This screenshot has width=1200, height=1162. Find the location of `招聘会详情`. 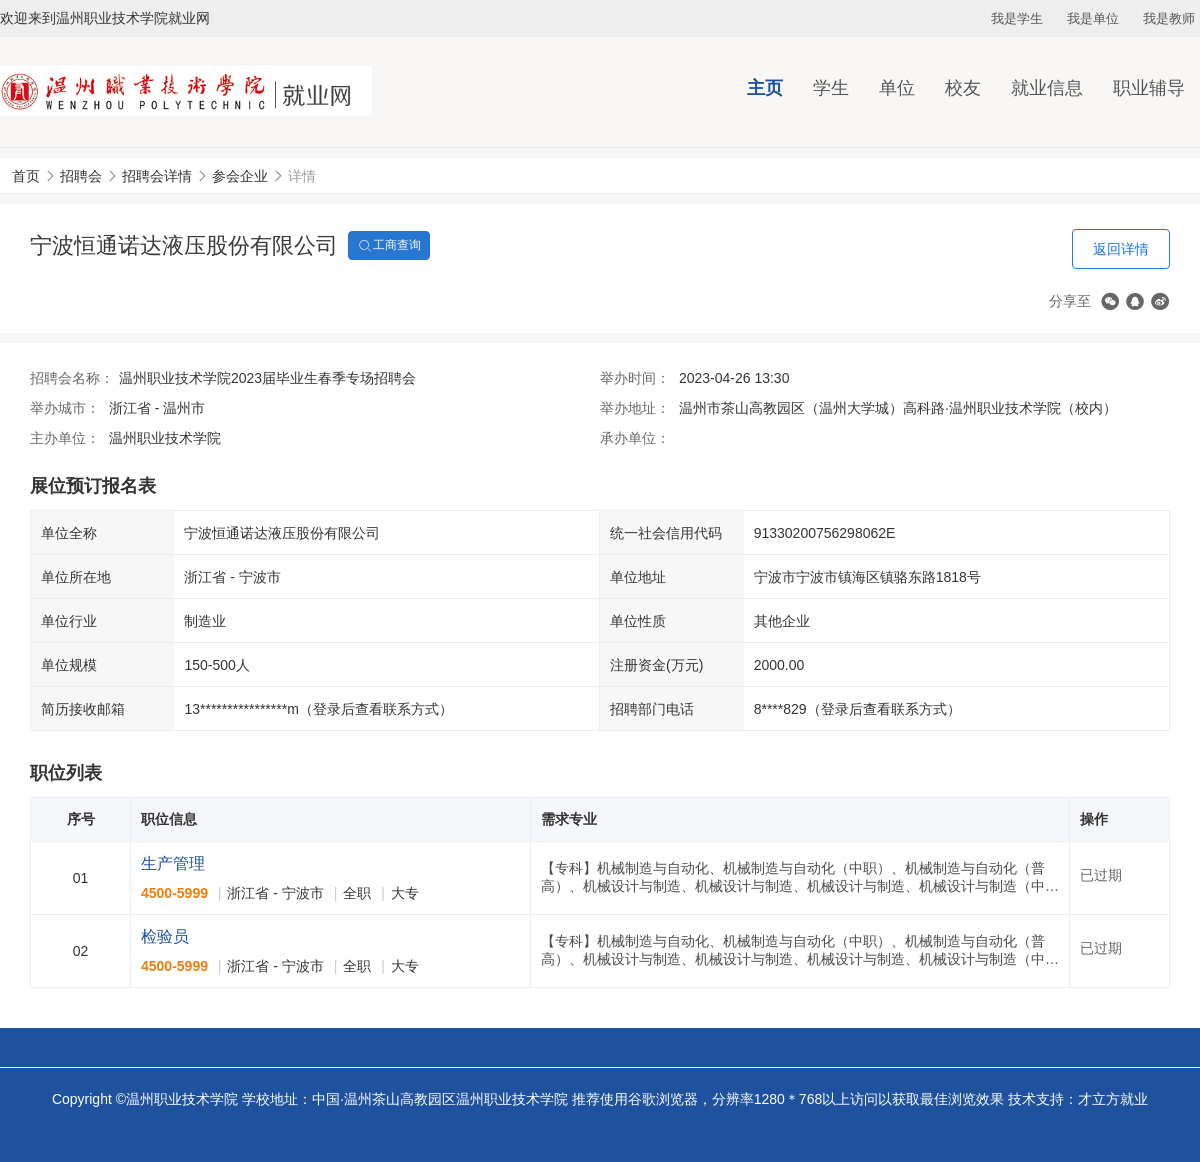

招聘会详情 is located at coordinates (157, 176).